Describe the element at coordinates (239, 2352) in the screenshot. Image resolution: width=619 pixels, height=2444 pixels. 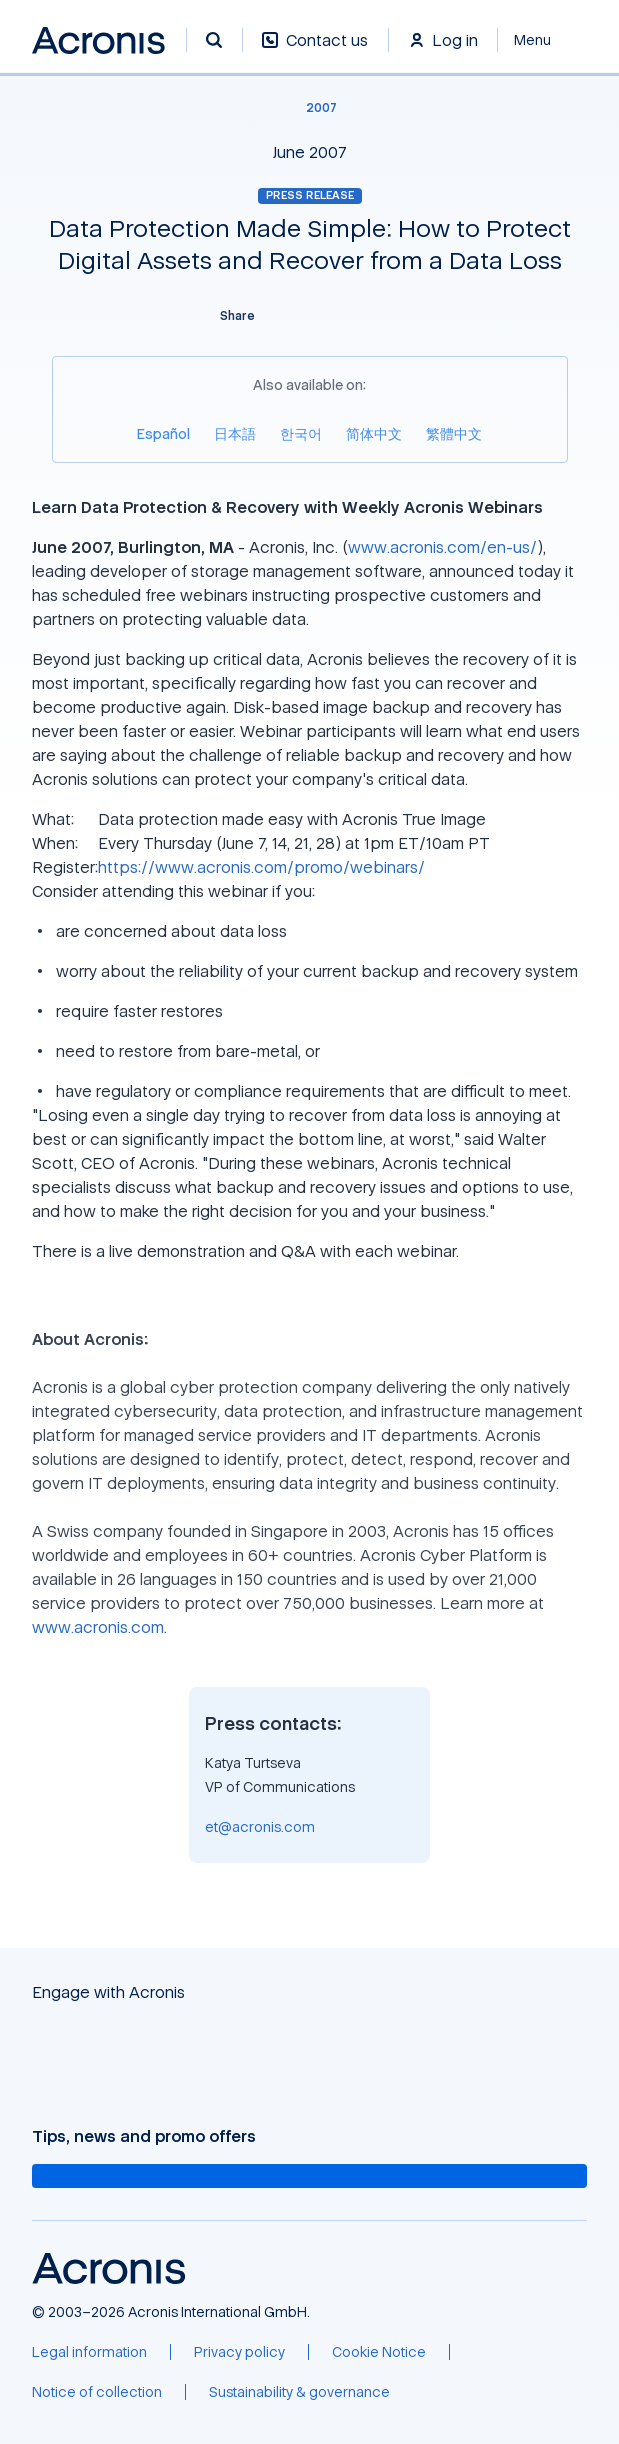
I see `[Privacy policy]` at that location.